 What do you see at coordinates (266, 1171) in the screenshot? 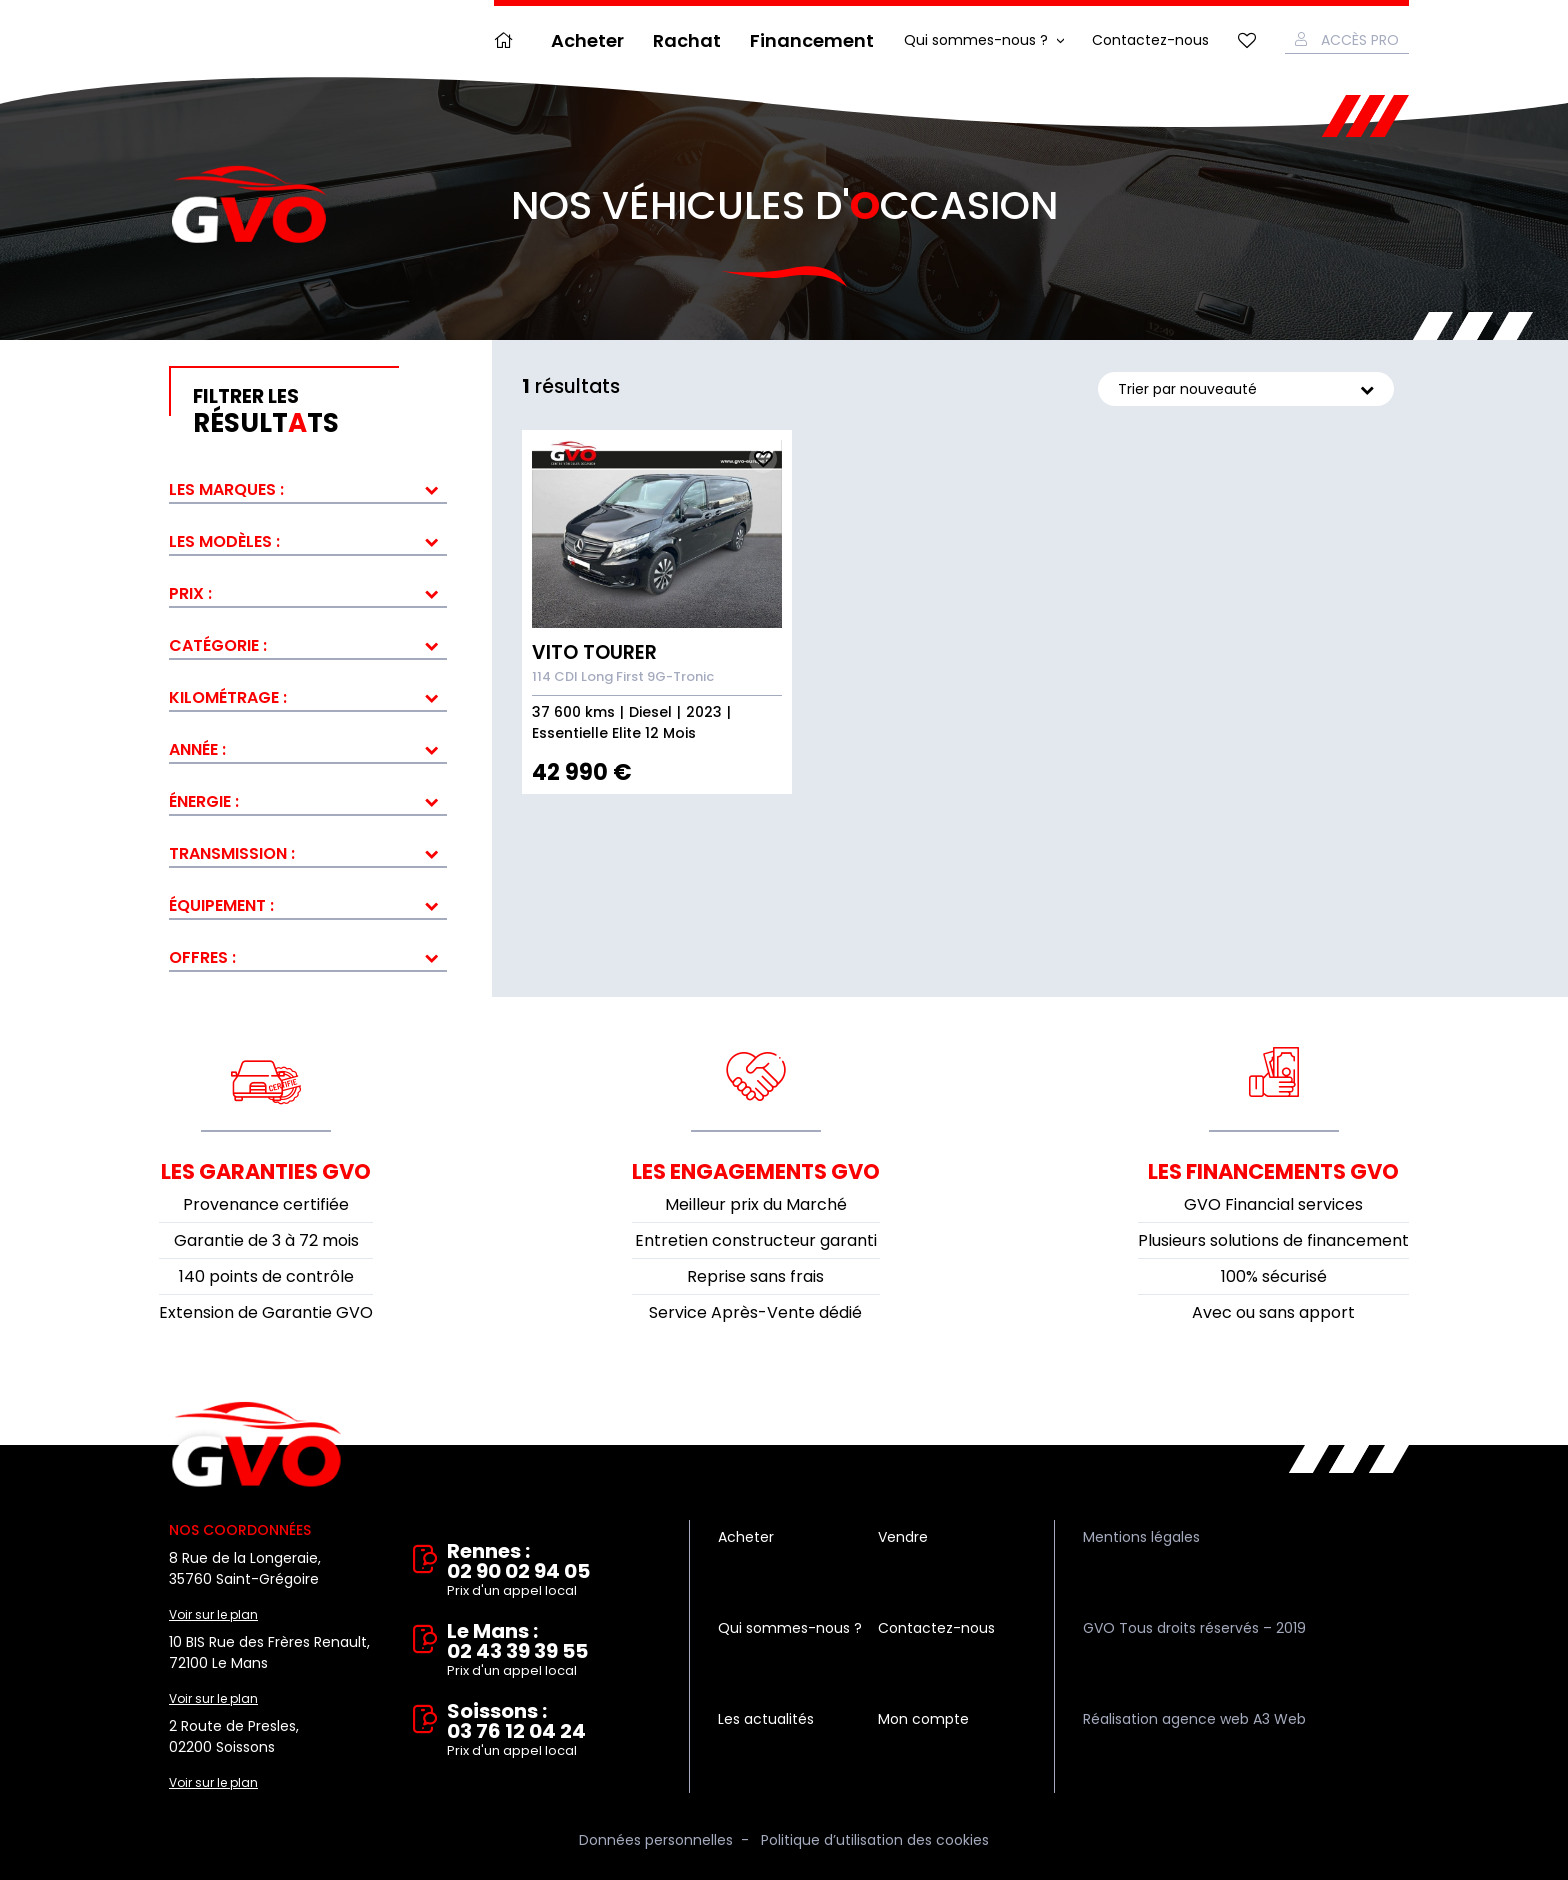
I see `Les garanties GVO` at bounding box center [266, 1171].